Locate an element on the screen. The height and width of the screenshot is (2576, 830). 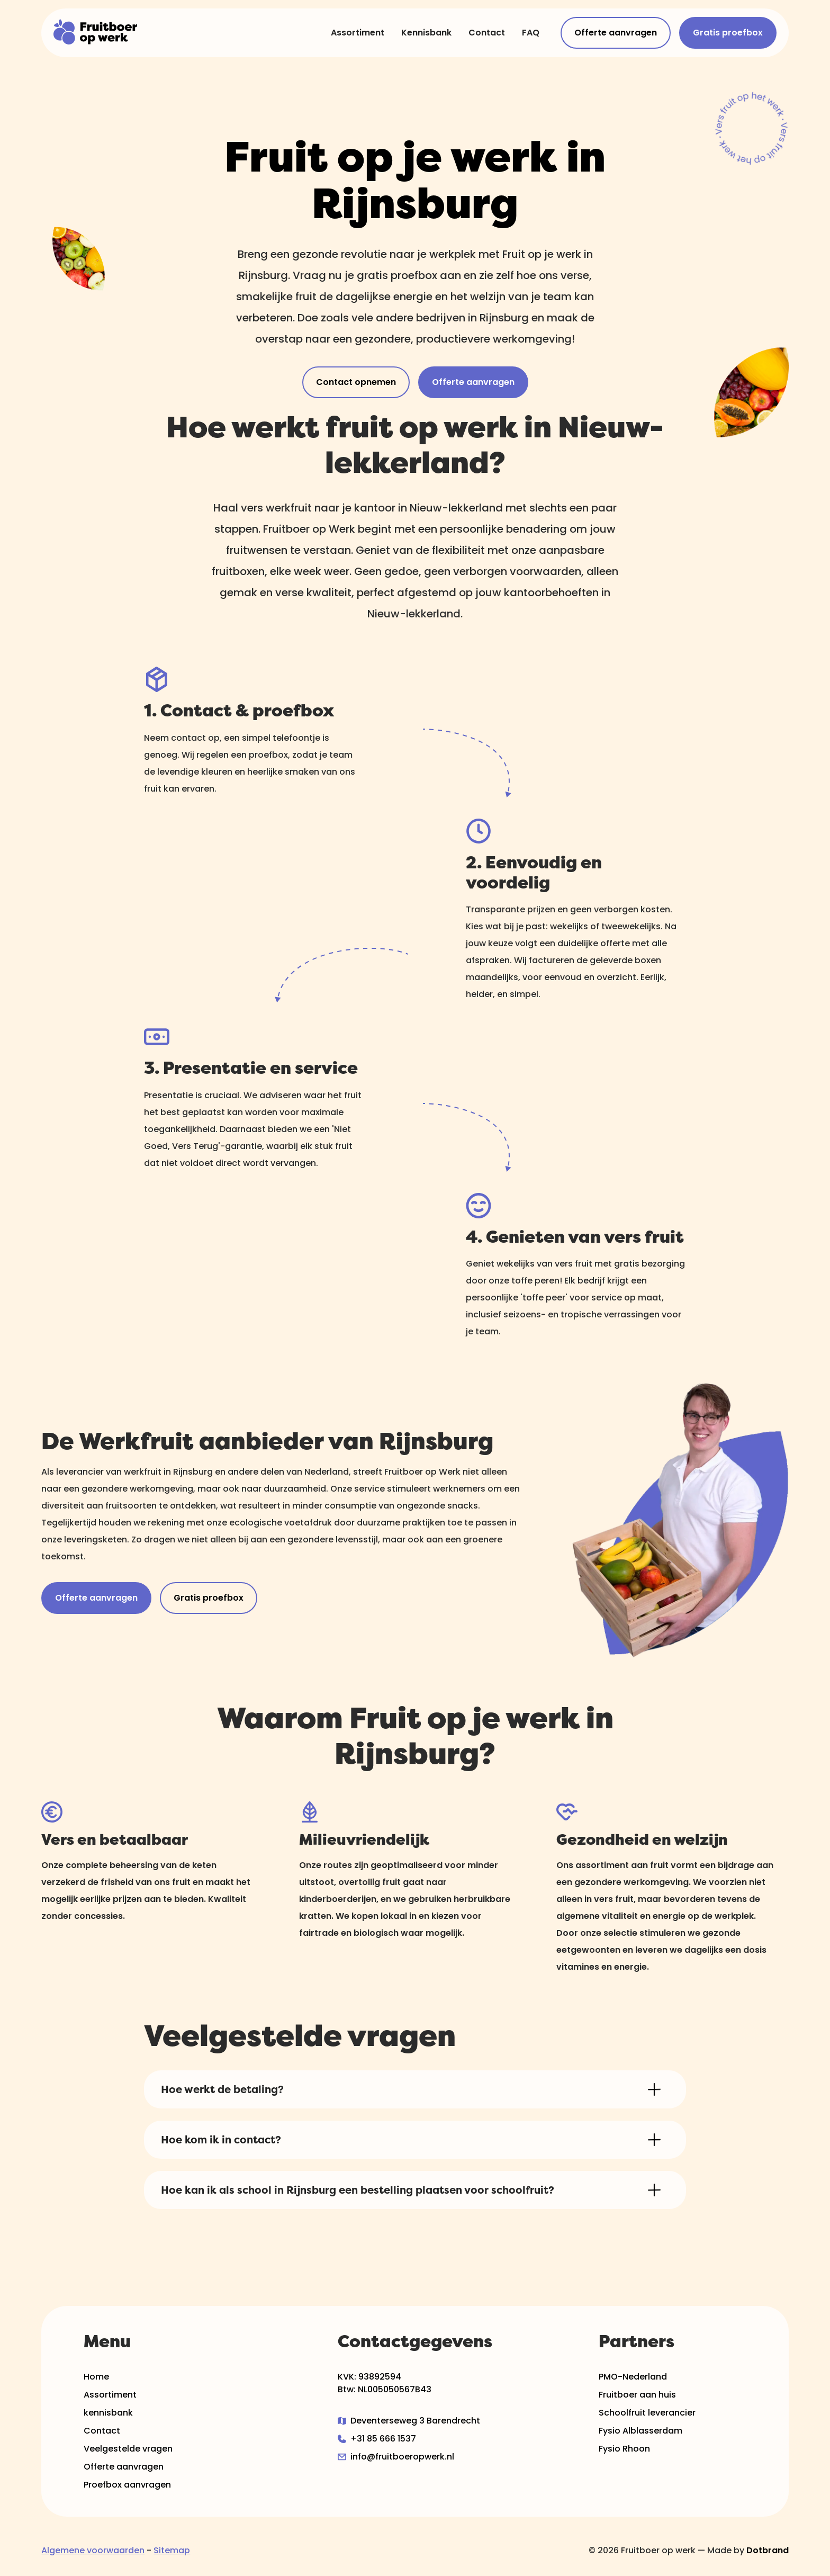
Sitemap is located at coordinates (172, 2550).